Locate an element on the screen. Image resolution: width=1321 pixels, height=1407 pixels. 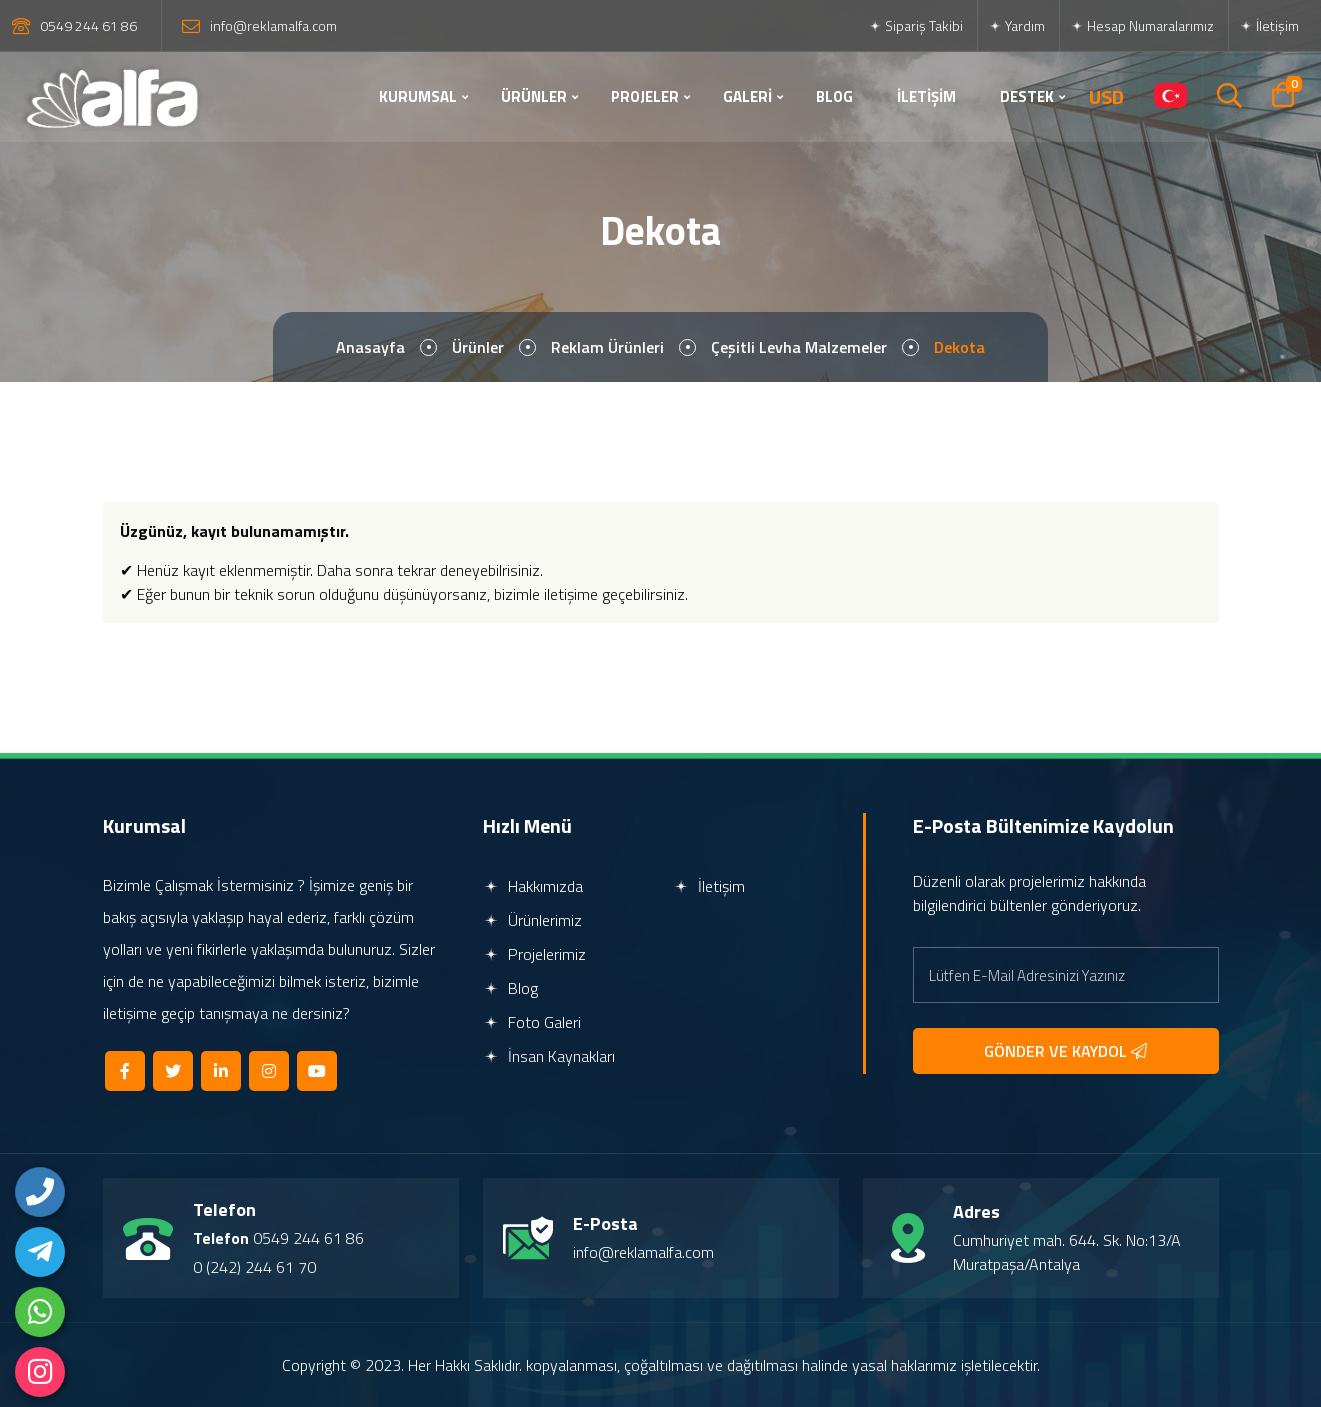
BLOG is located at coordinates (834, 96).